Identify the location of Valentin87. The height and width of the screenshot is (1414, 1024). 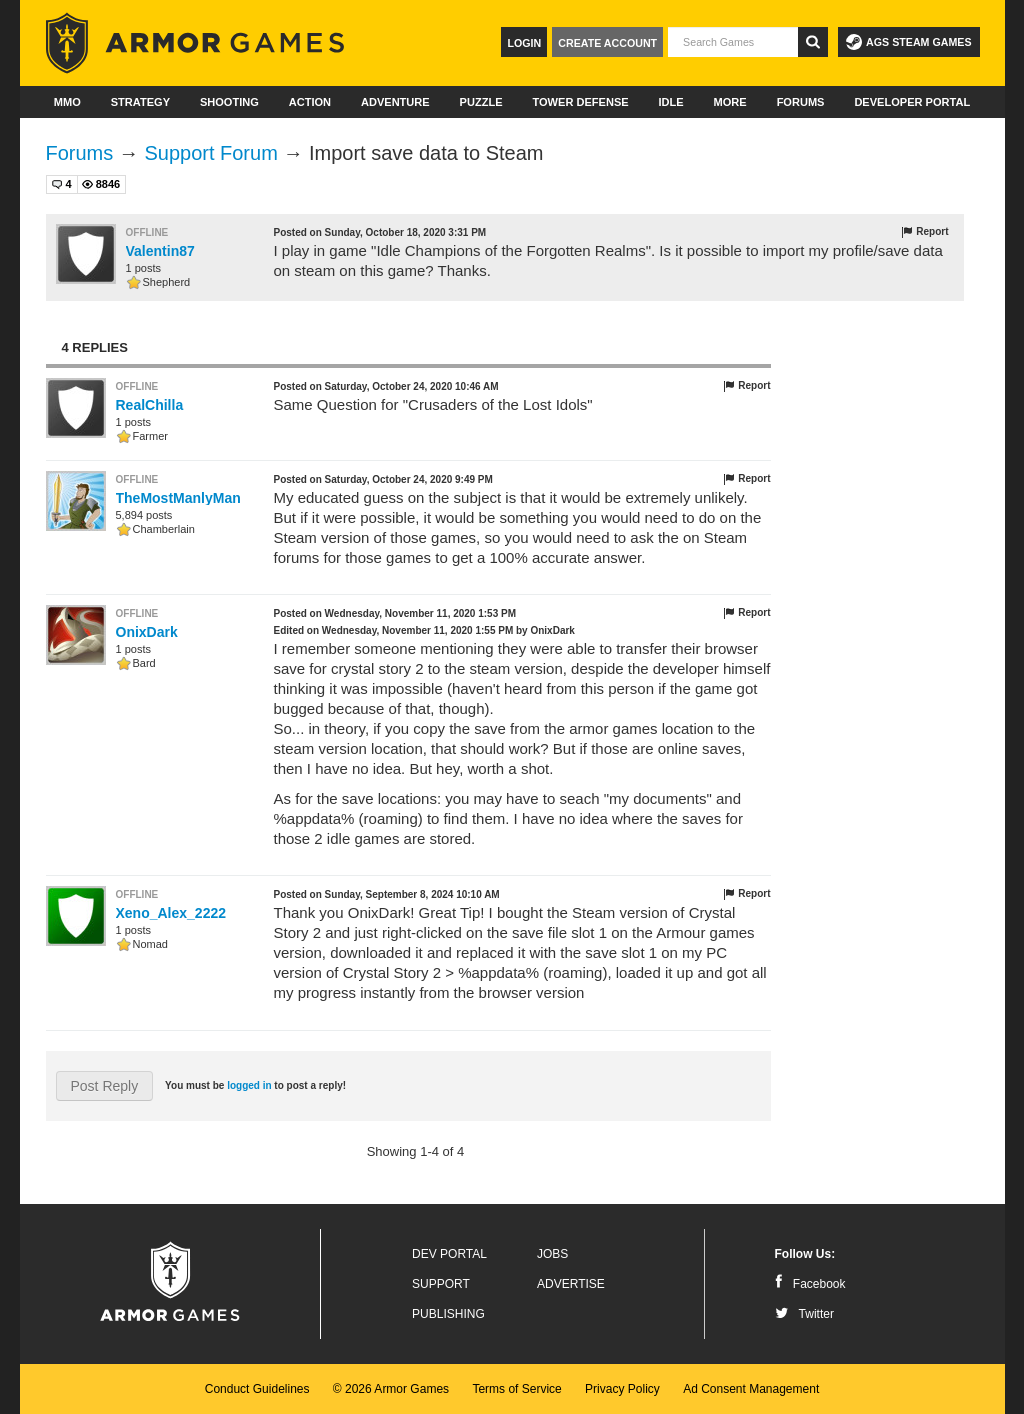
(160, 251).